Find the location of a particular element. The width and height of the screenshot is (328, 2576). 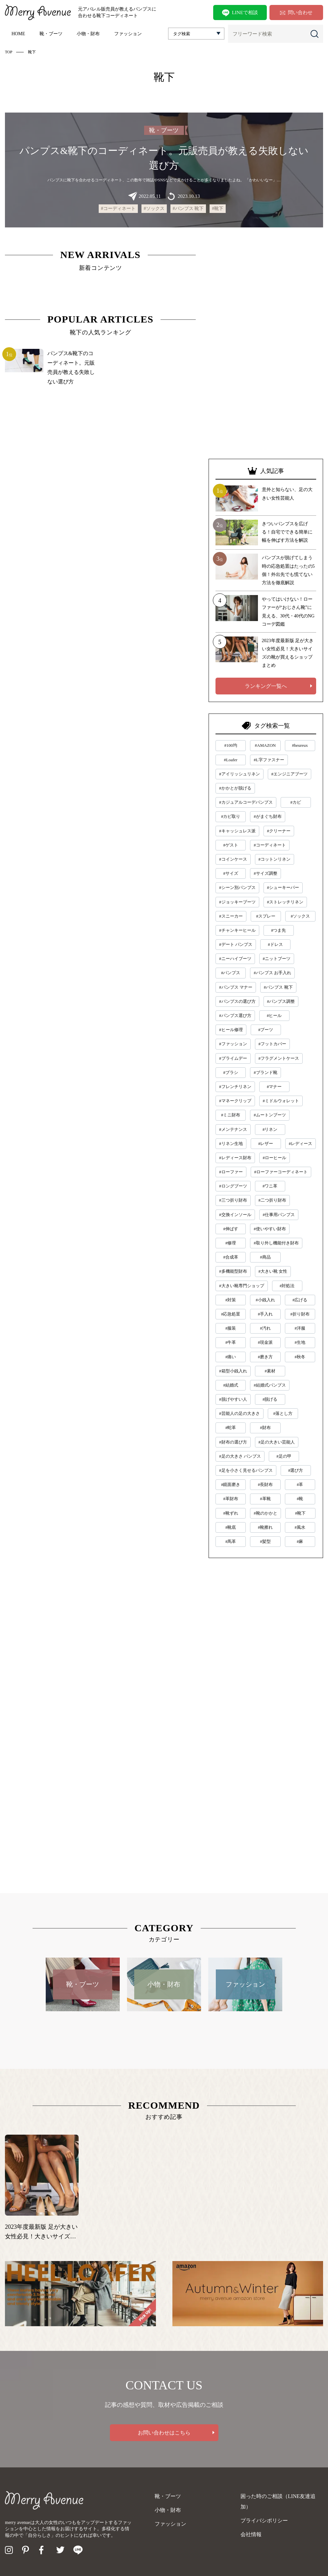

#足を小さく見せるパンプス is located at coordinates (246, 1470).